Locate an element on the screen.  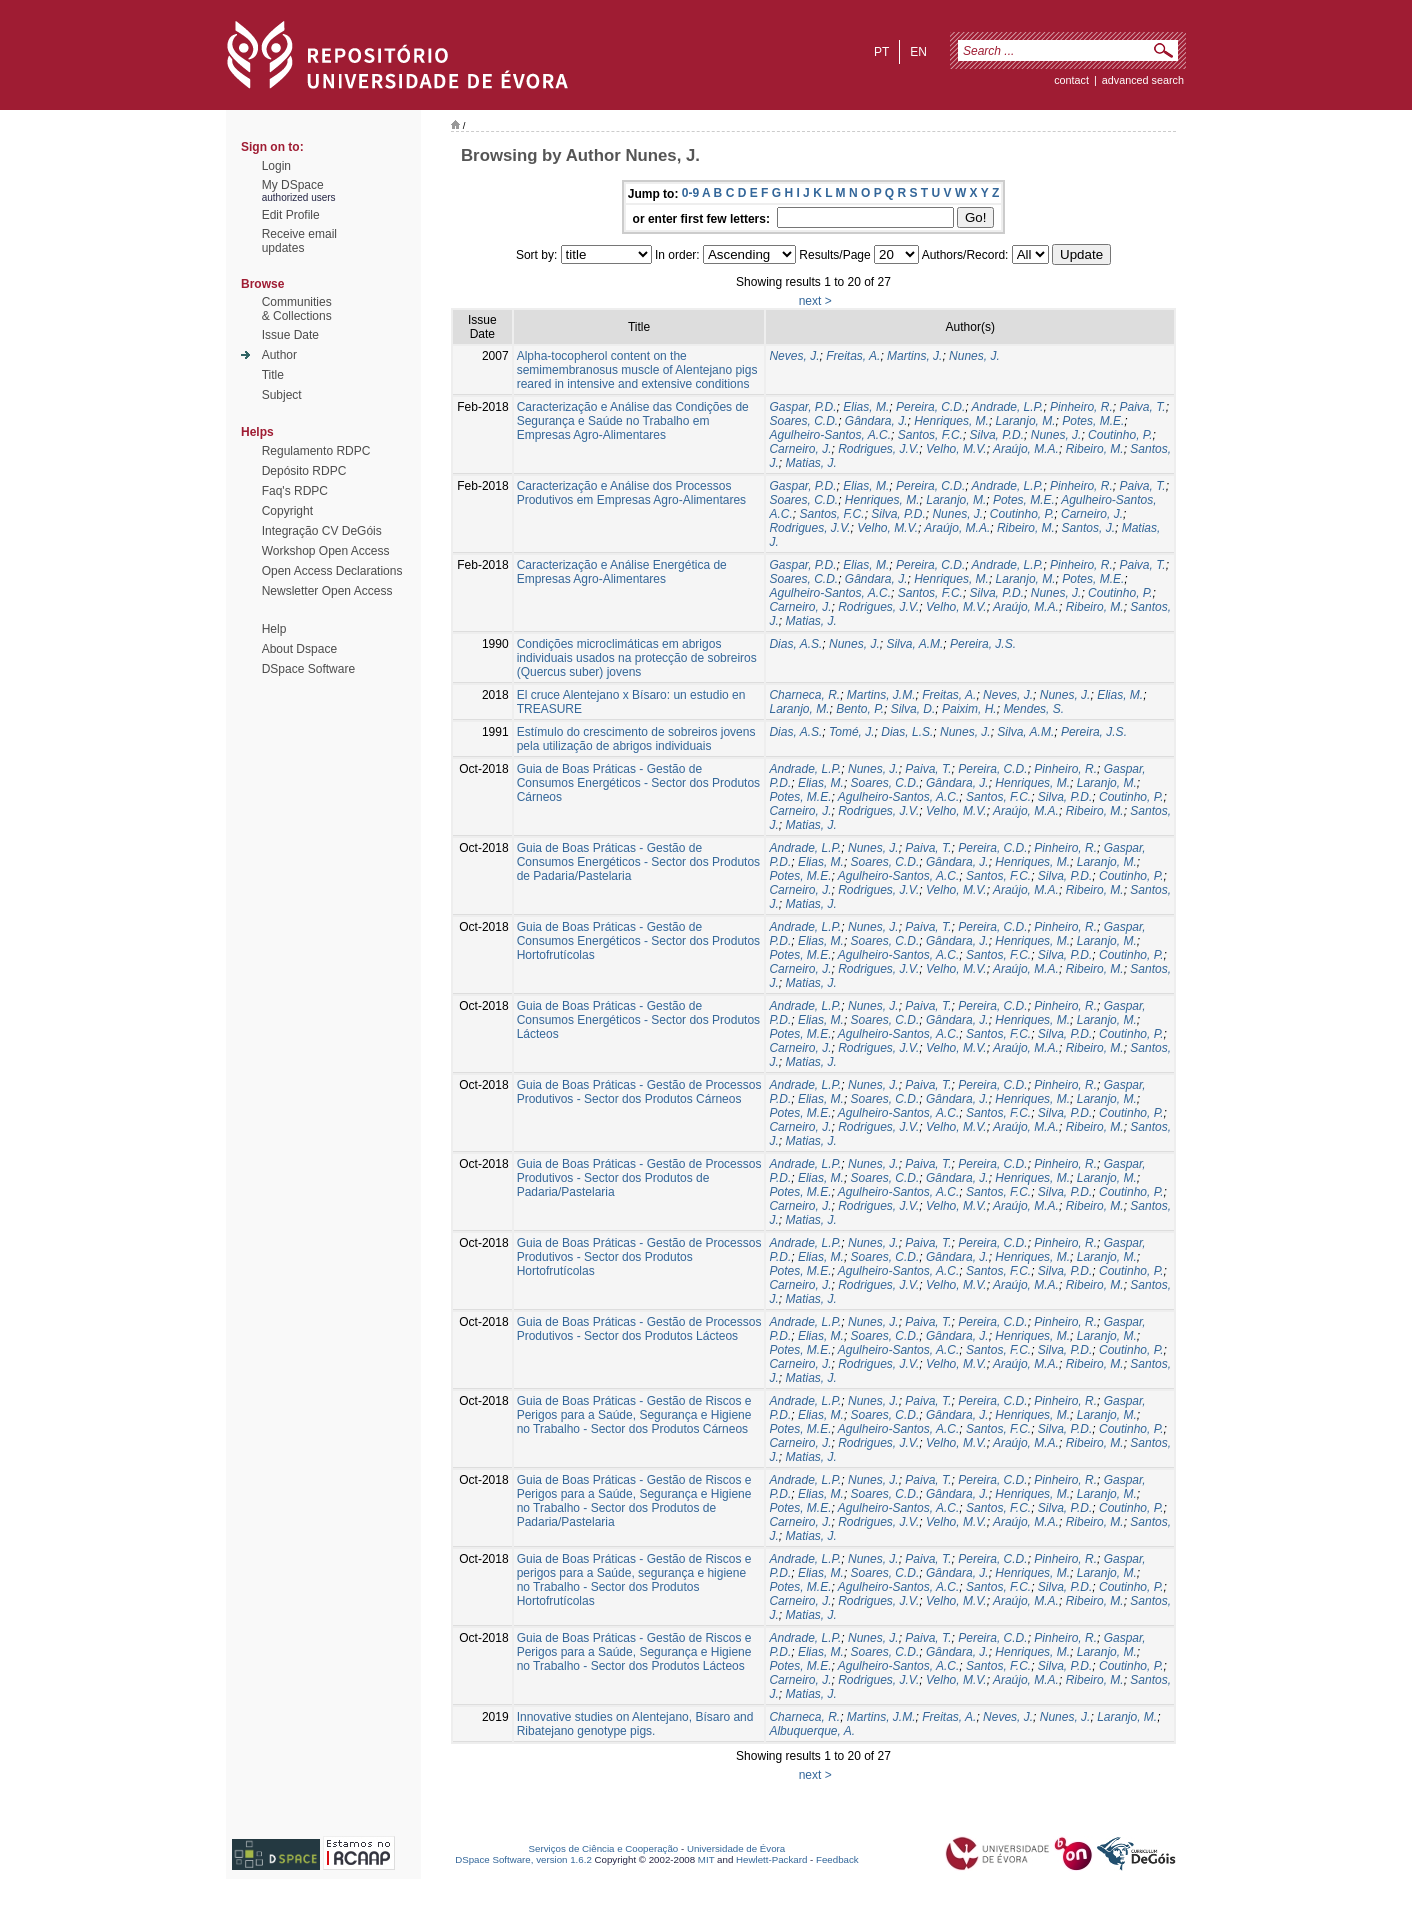
Pereira, J.S. is located at coordinates (983, 644).